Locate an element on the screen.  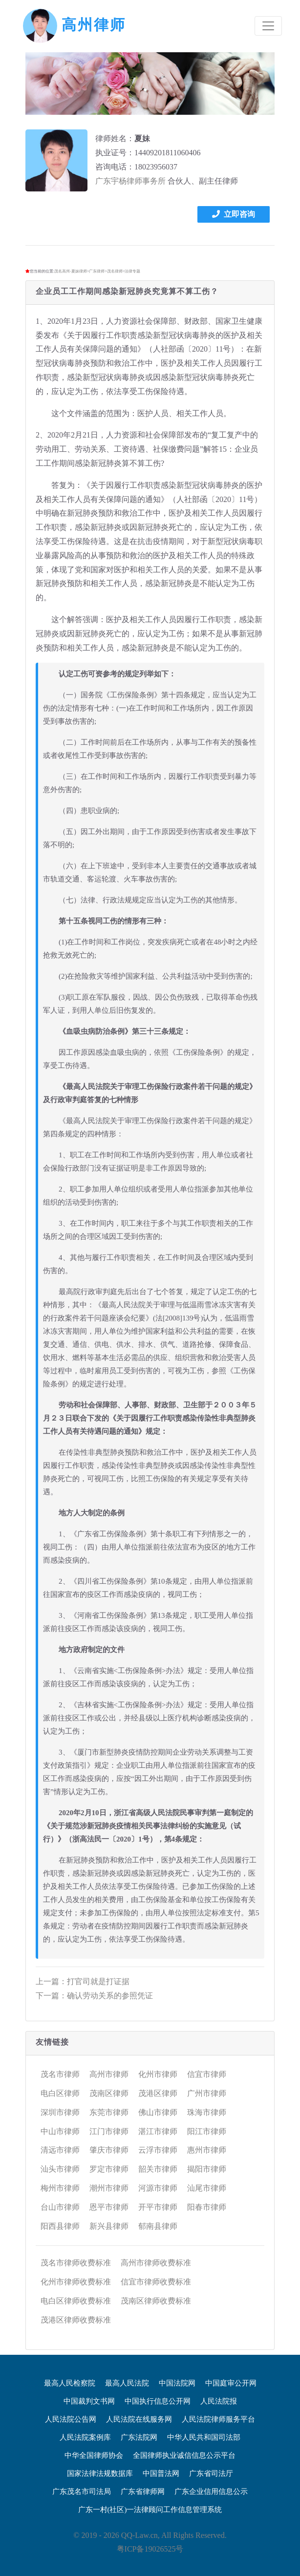
珠海市律师 is located at coordinates (206, 2112).